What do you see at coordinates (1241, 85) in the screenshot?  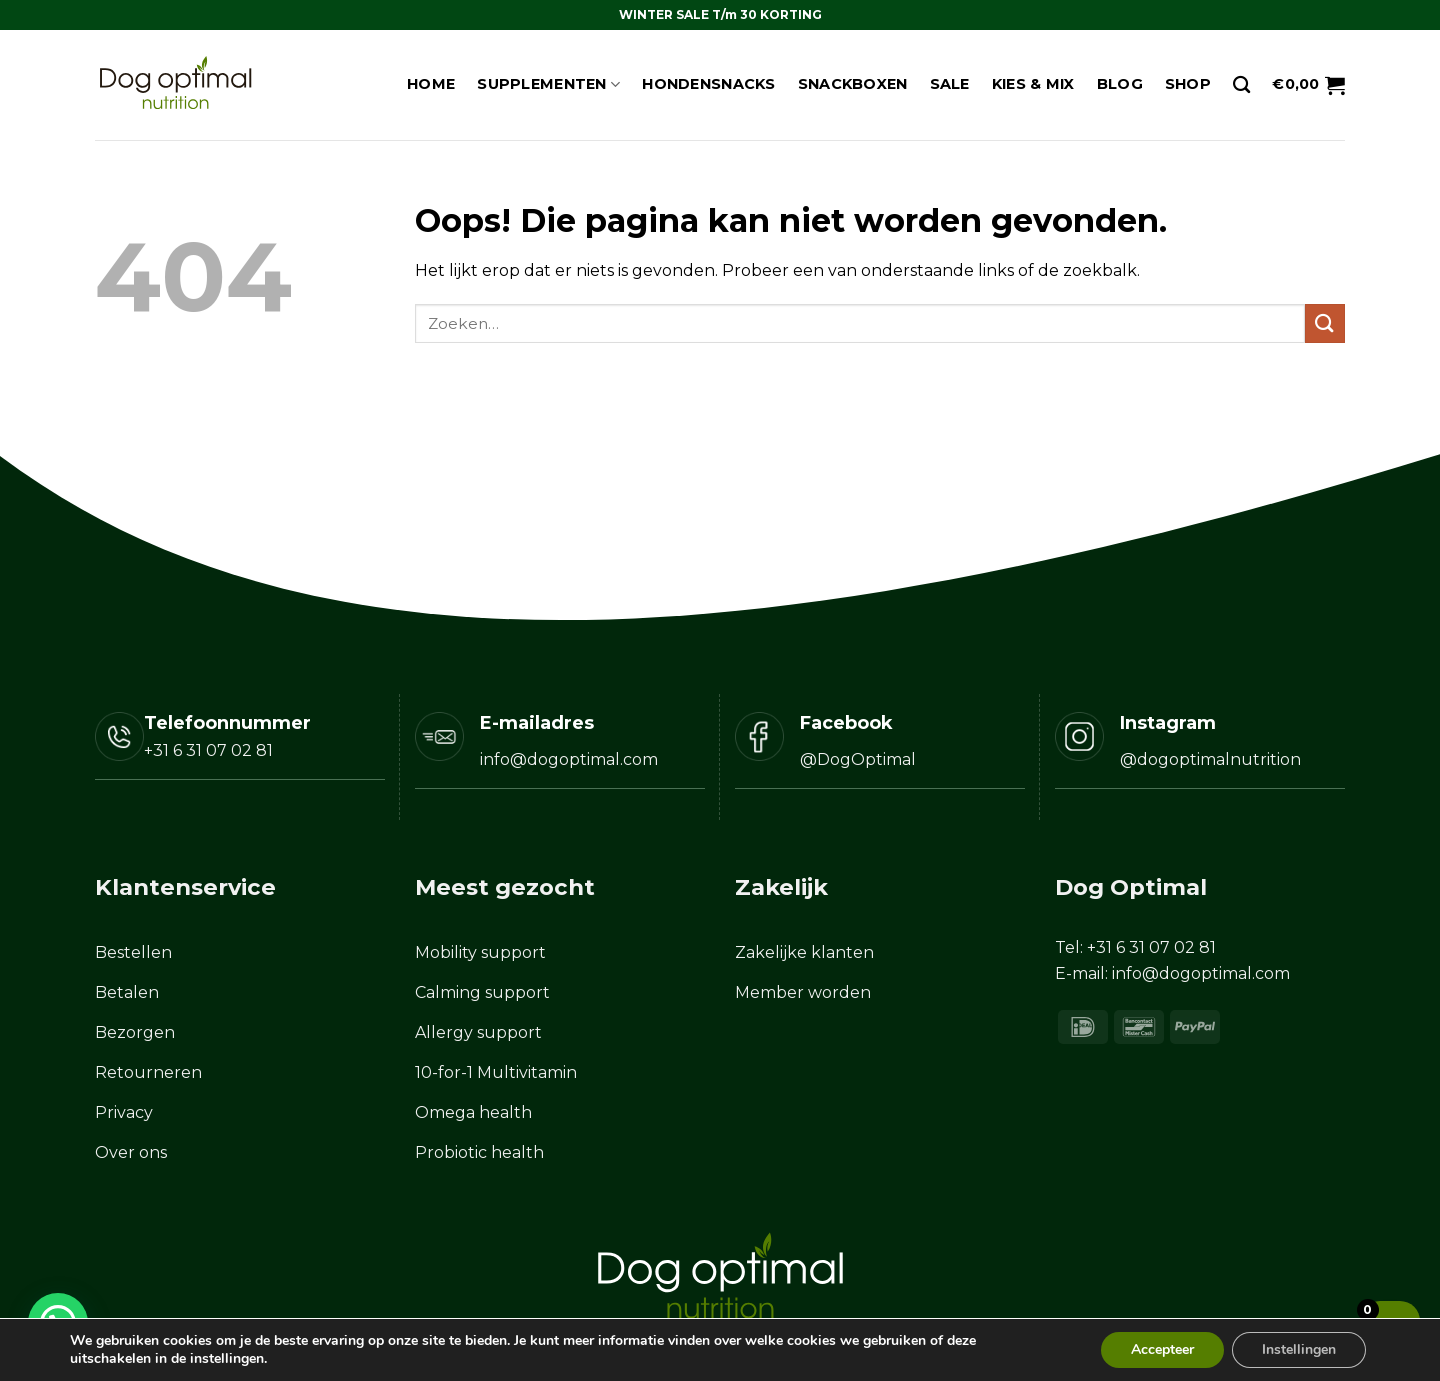 I see `[Zoeken]` at bounding box center [1241, 85].